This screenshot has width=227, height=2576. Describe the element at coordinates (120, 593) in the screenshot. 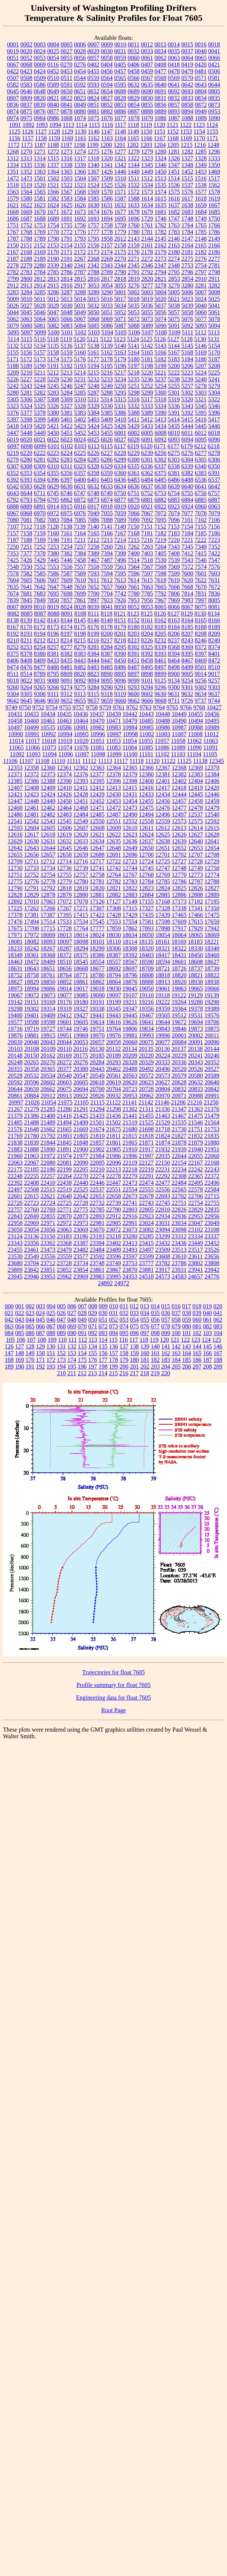

I see `7742` at that location.